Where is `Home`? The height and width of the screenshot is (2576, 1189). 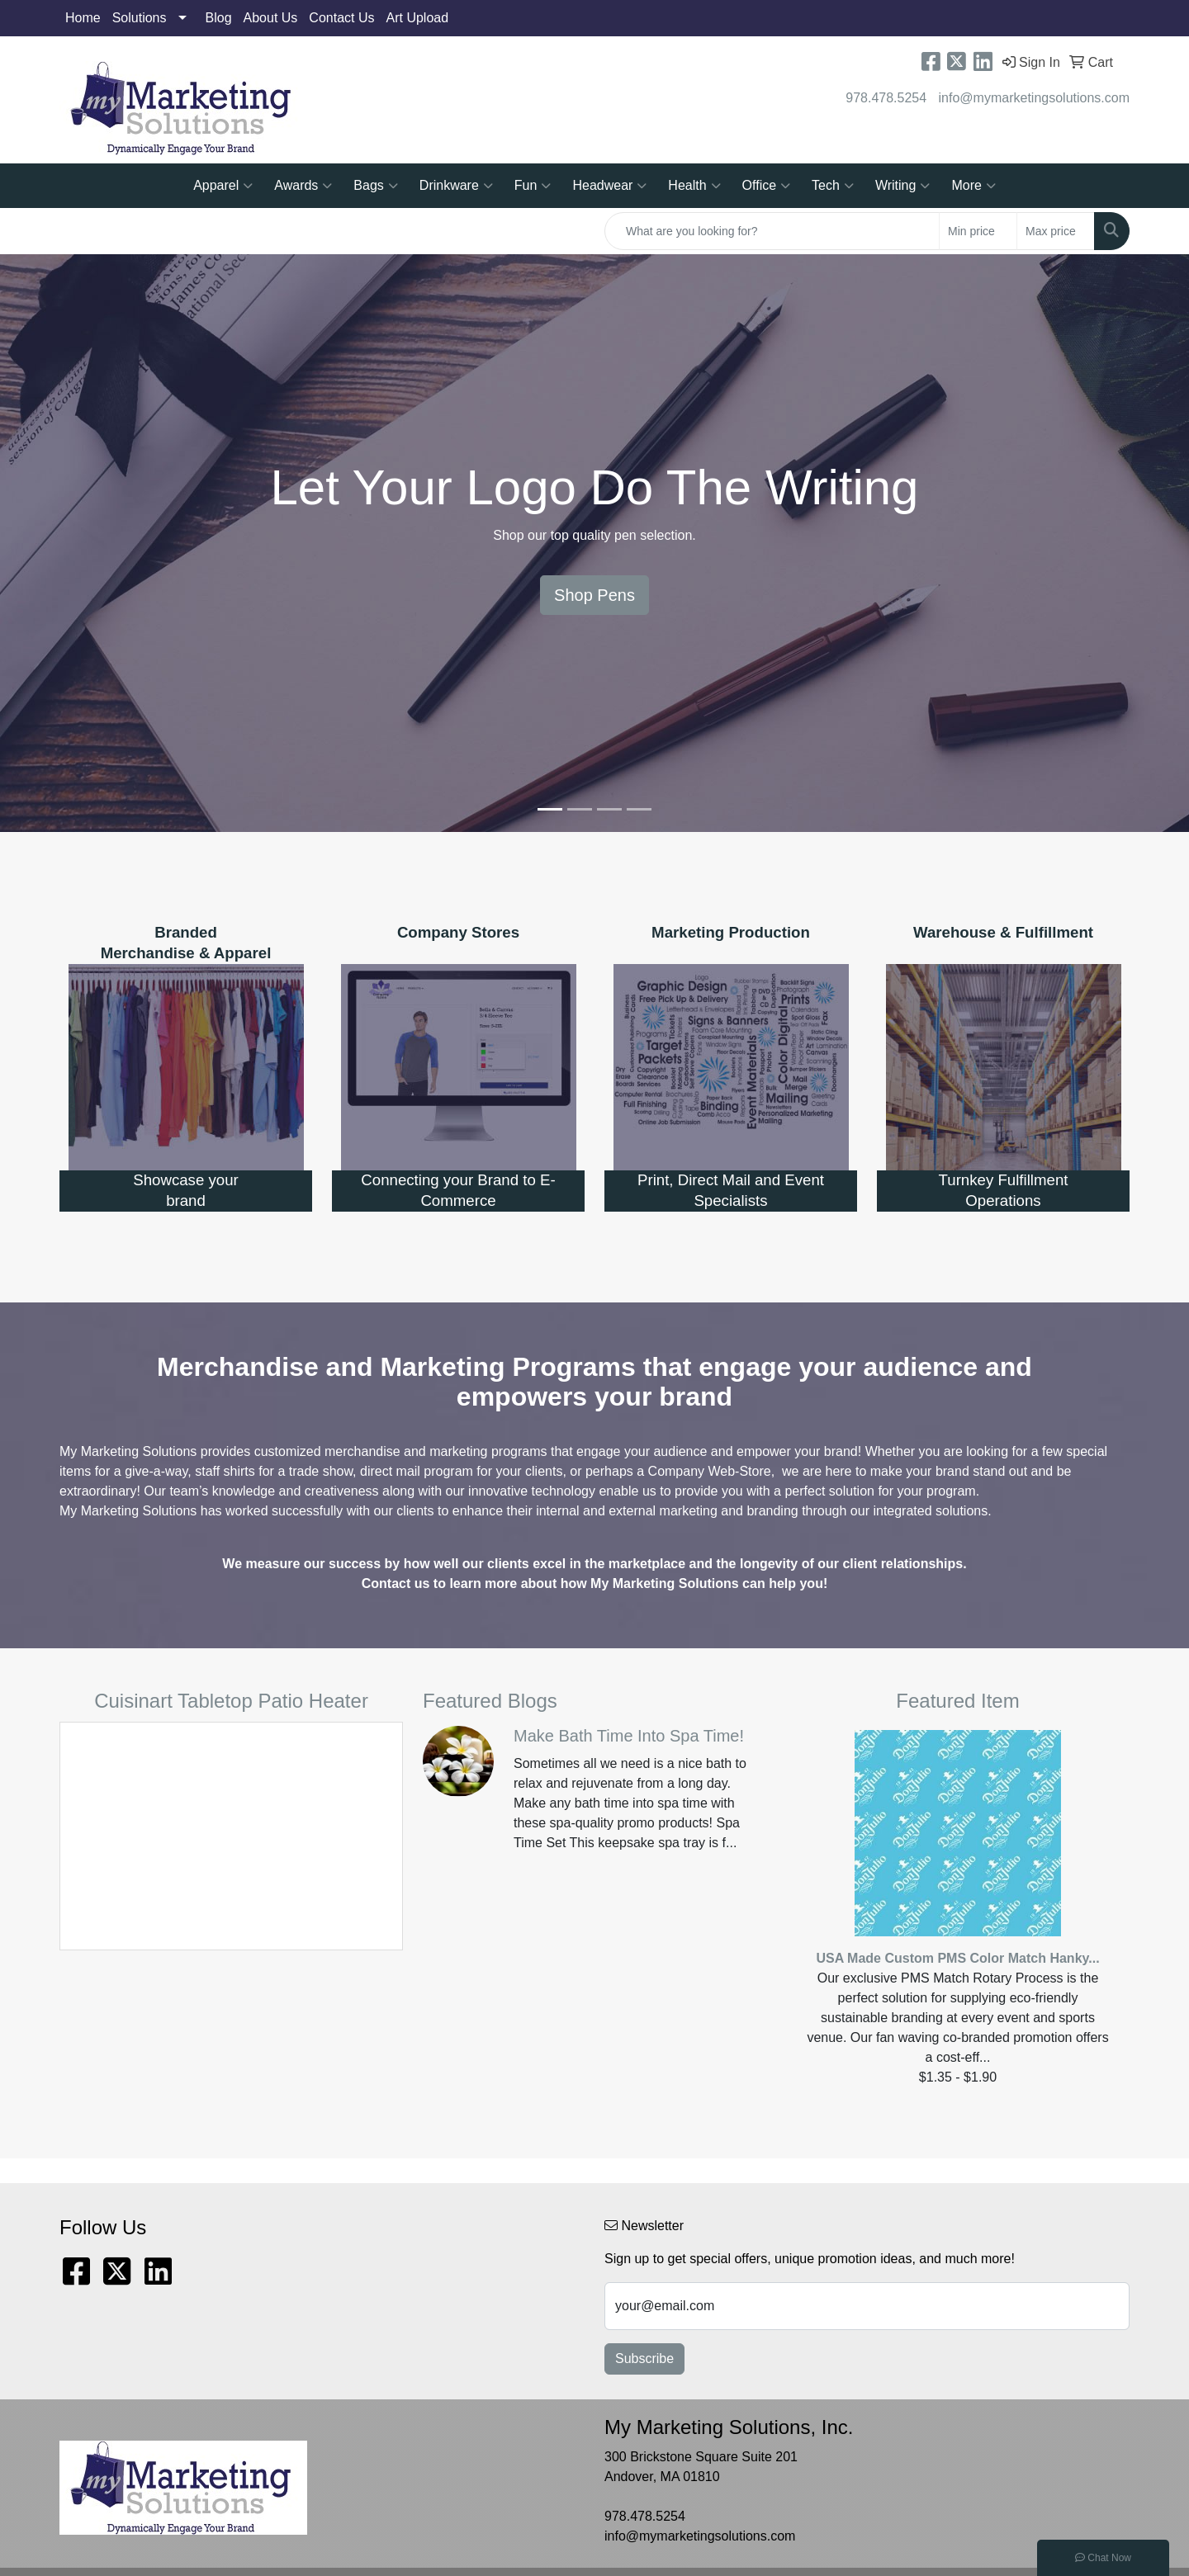
Home is located at coordinates (83, 18).